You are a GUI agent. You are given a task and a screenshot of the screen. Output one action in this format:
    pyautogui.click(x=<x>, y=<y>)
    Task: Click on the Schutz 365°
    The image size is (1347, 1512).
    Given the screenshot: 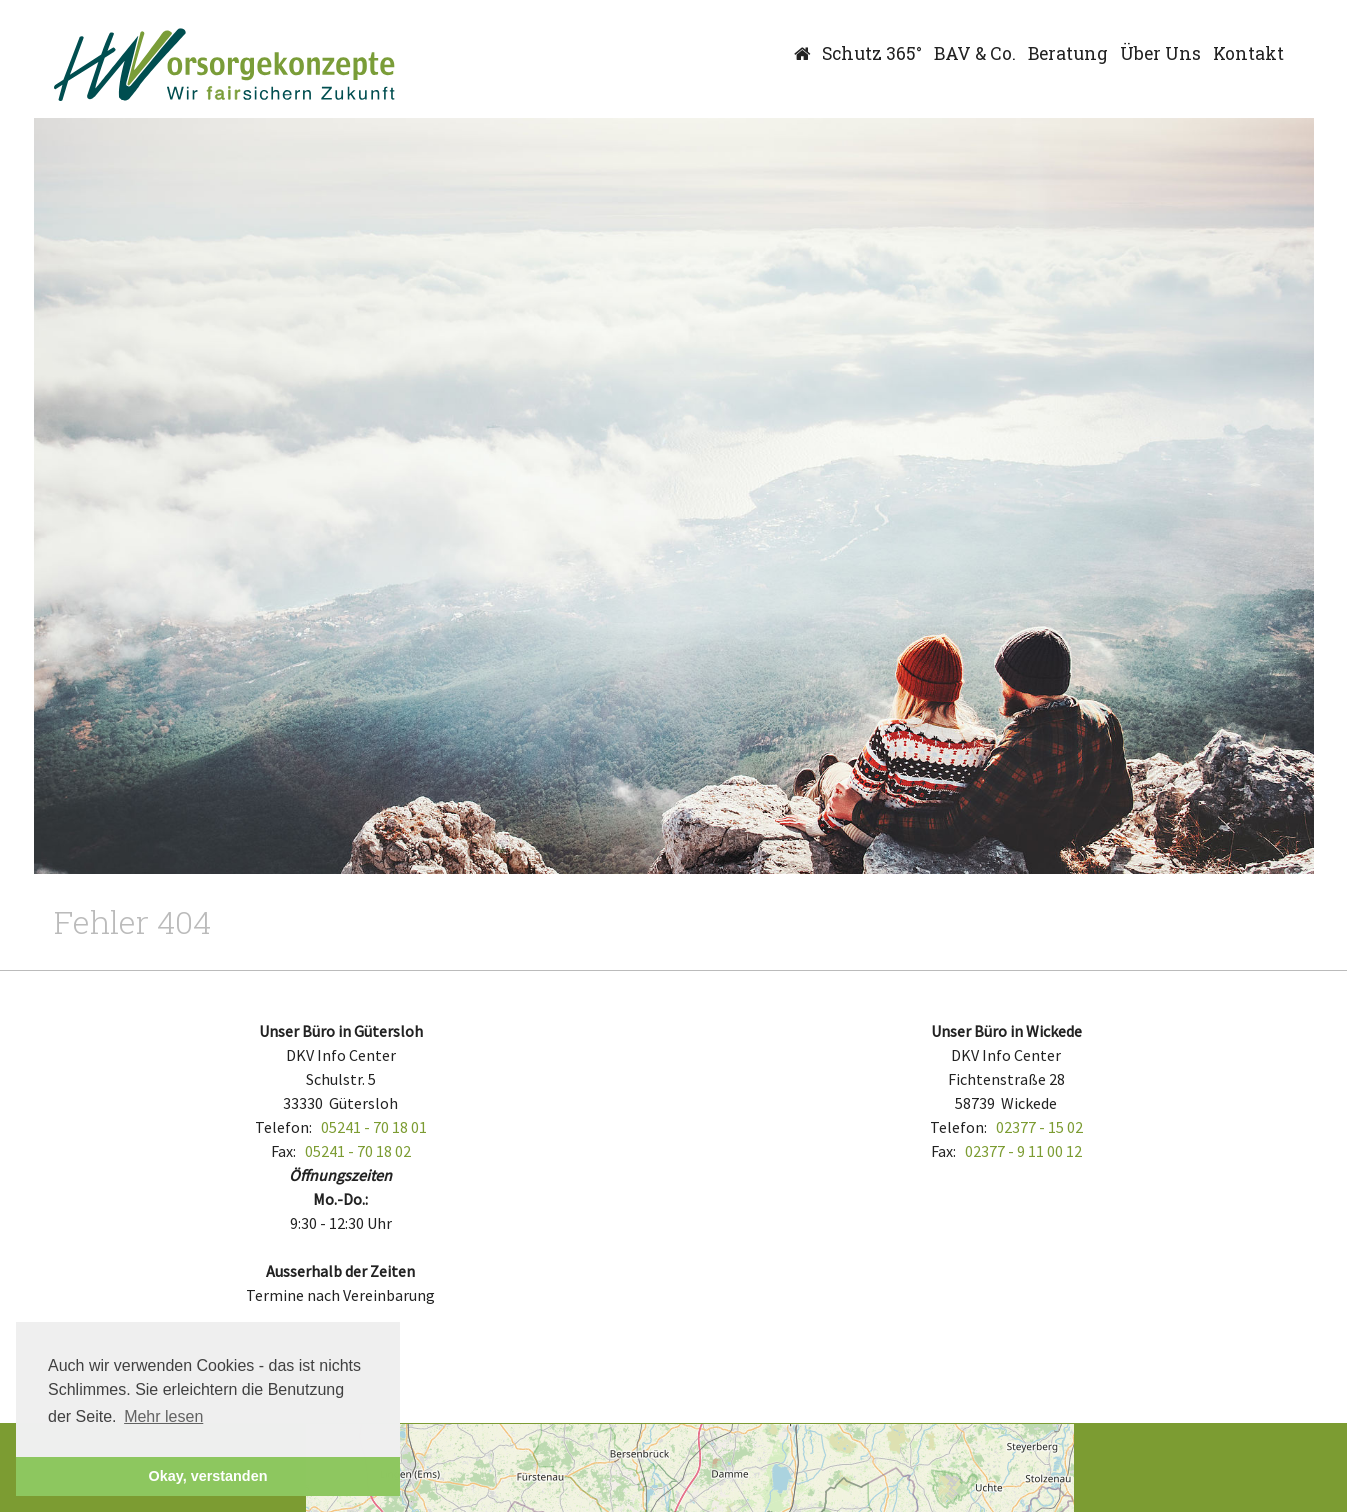 What is the action you would take?
    pyautogui.click(x=872, y=53)
    